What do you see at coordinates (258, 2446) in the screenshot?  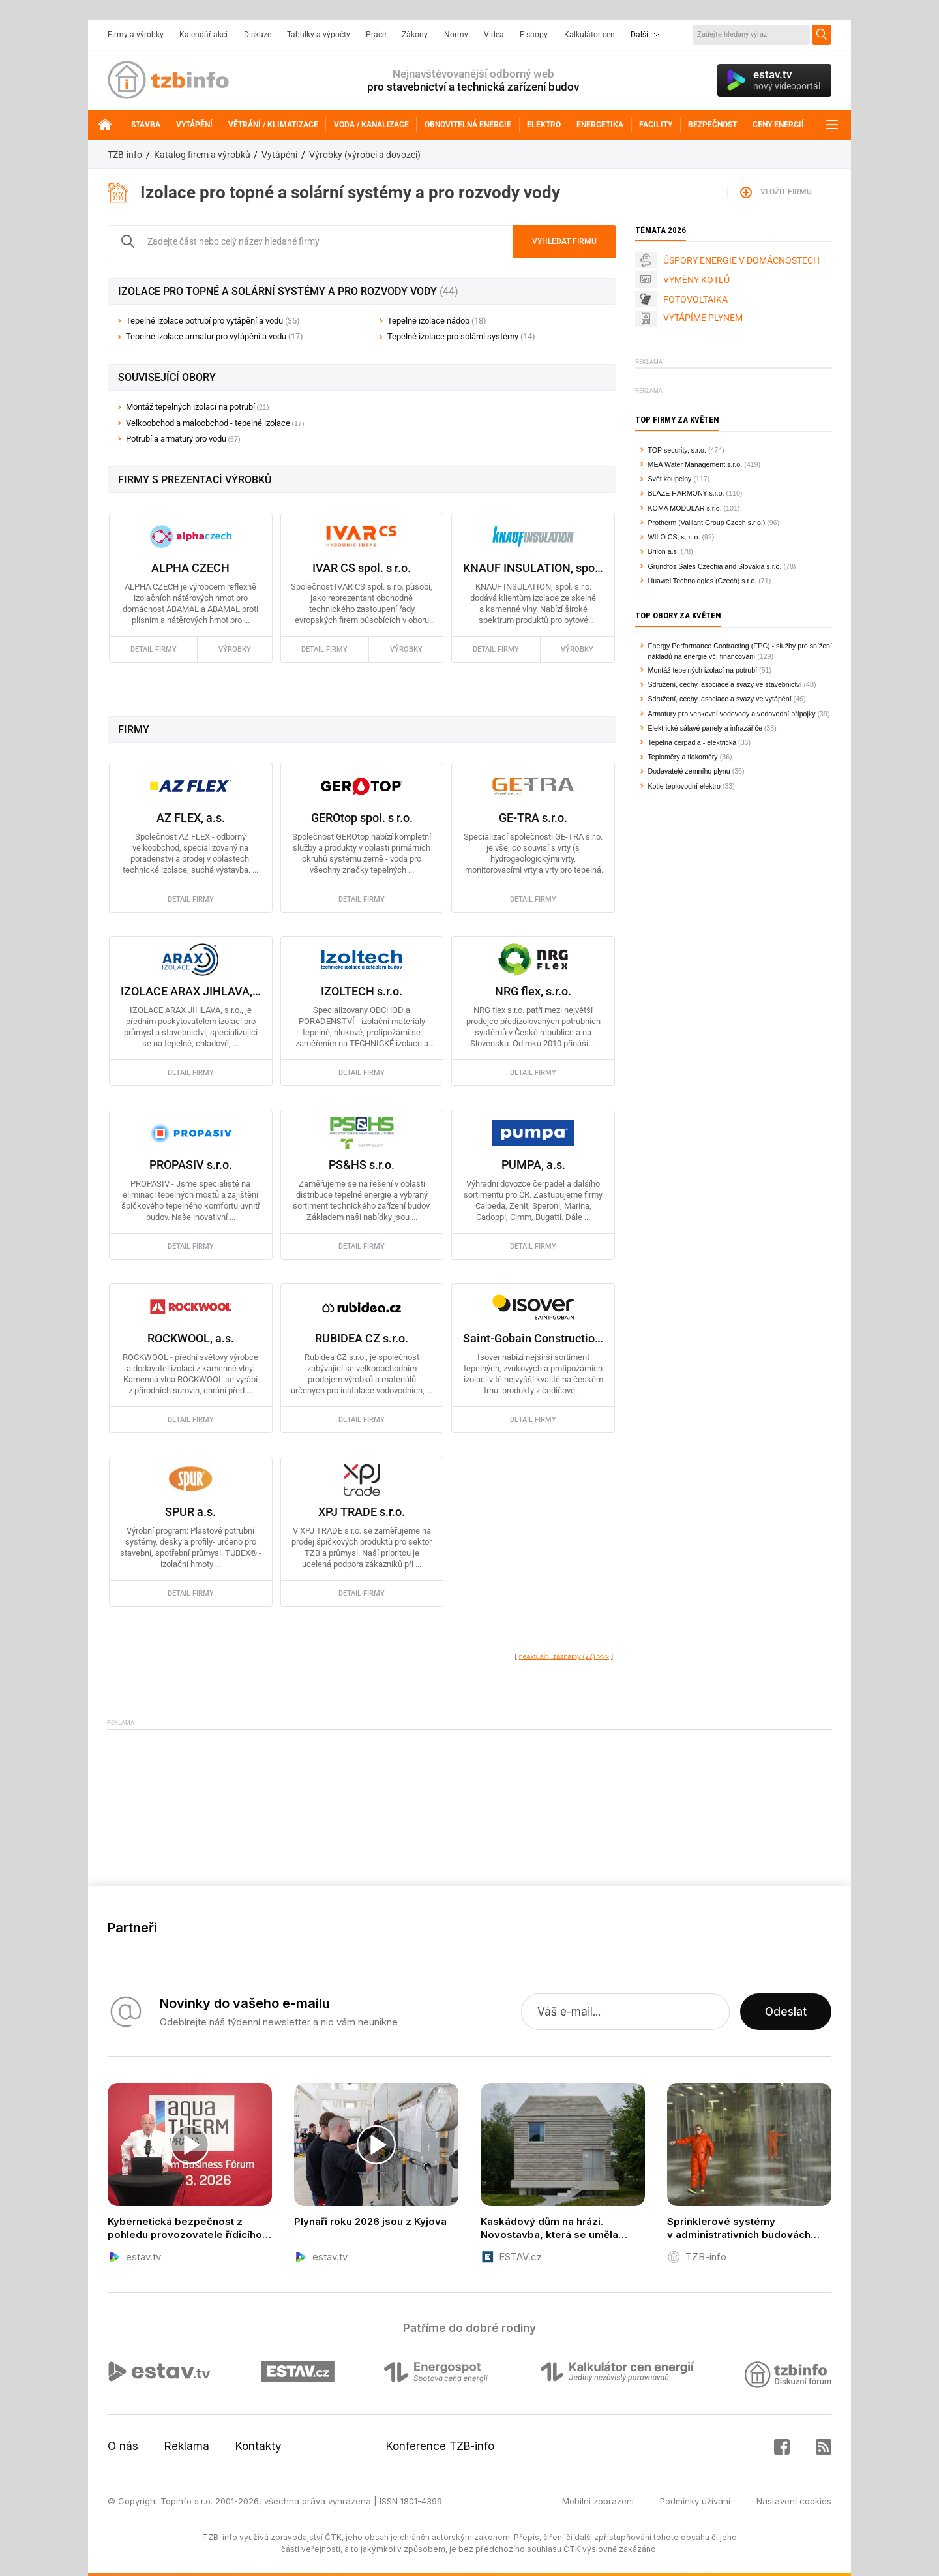 I see `Kontakty` at bounding box center [258, 2446].